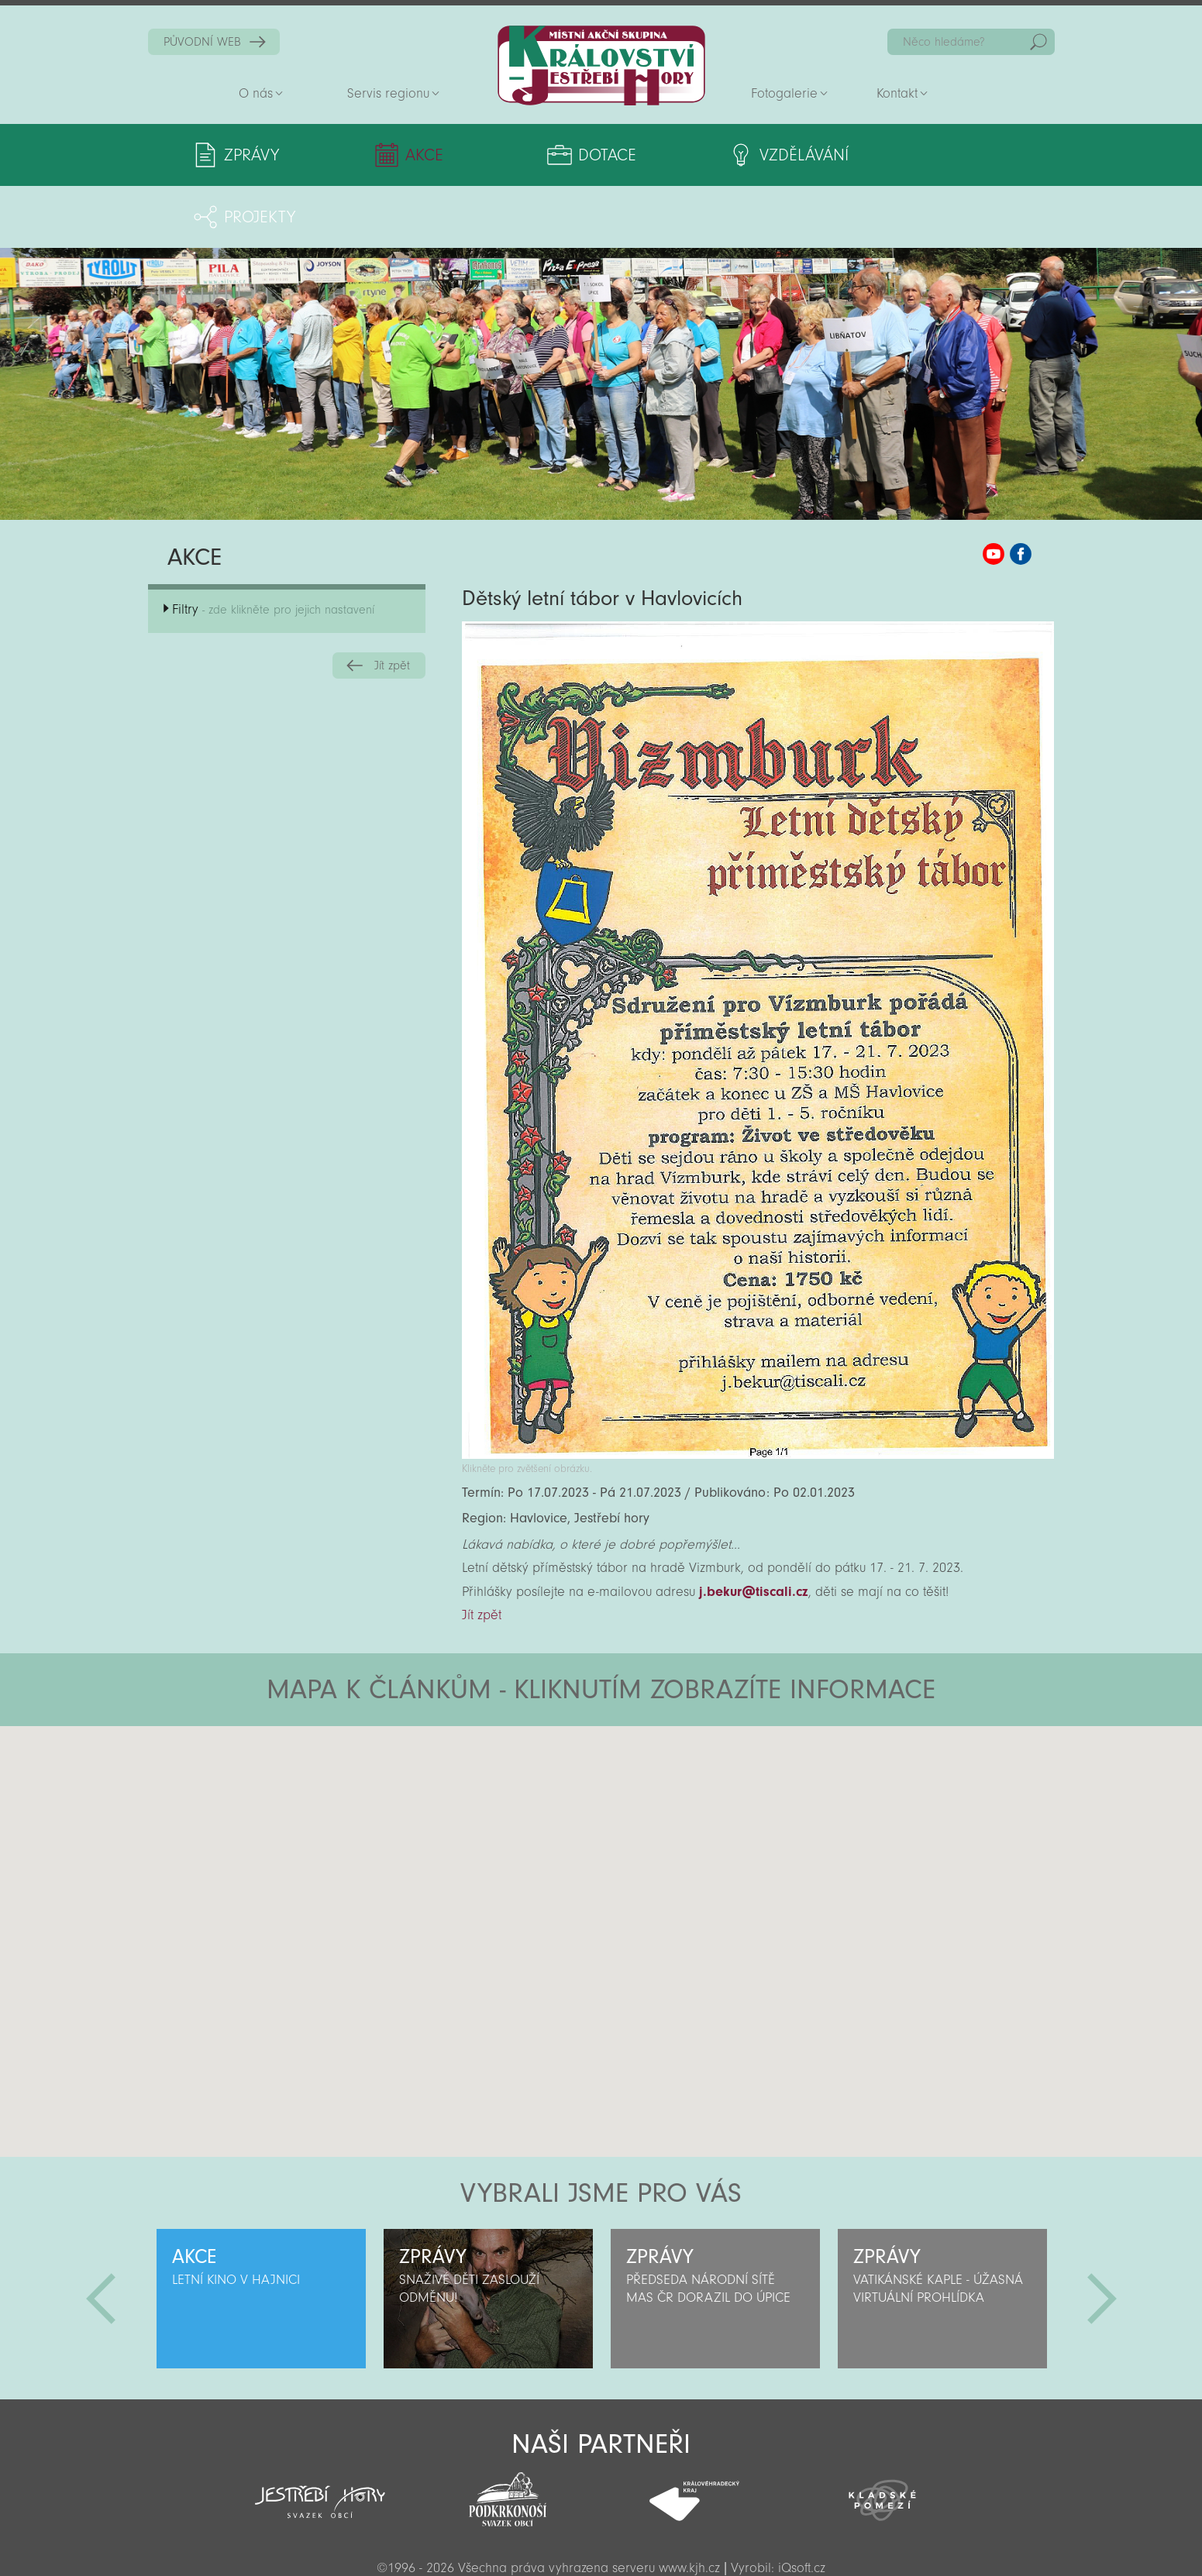  I want to click on [button], so click(644, 1757).